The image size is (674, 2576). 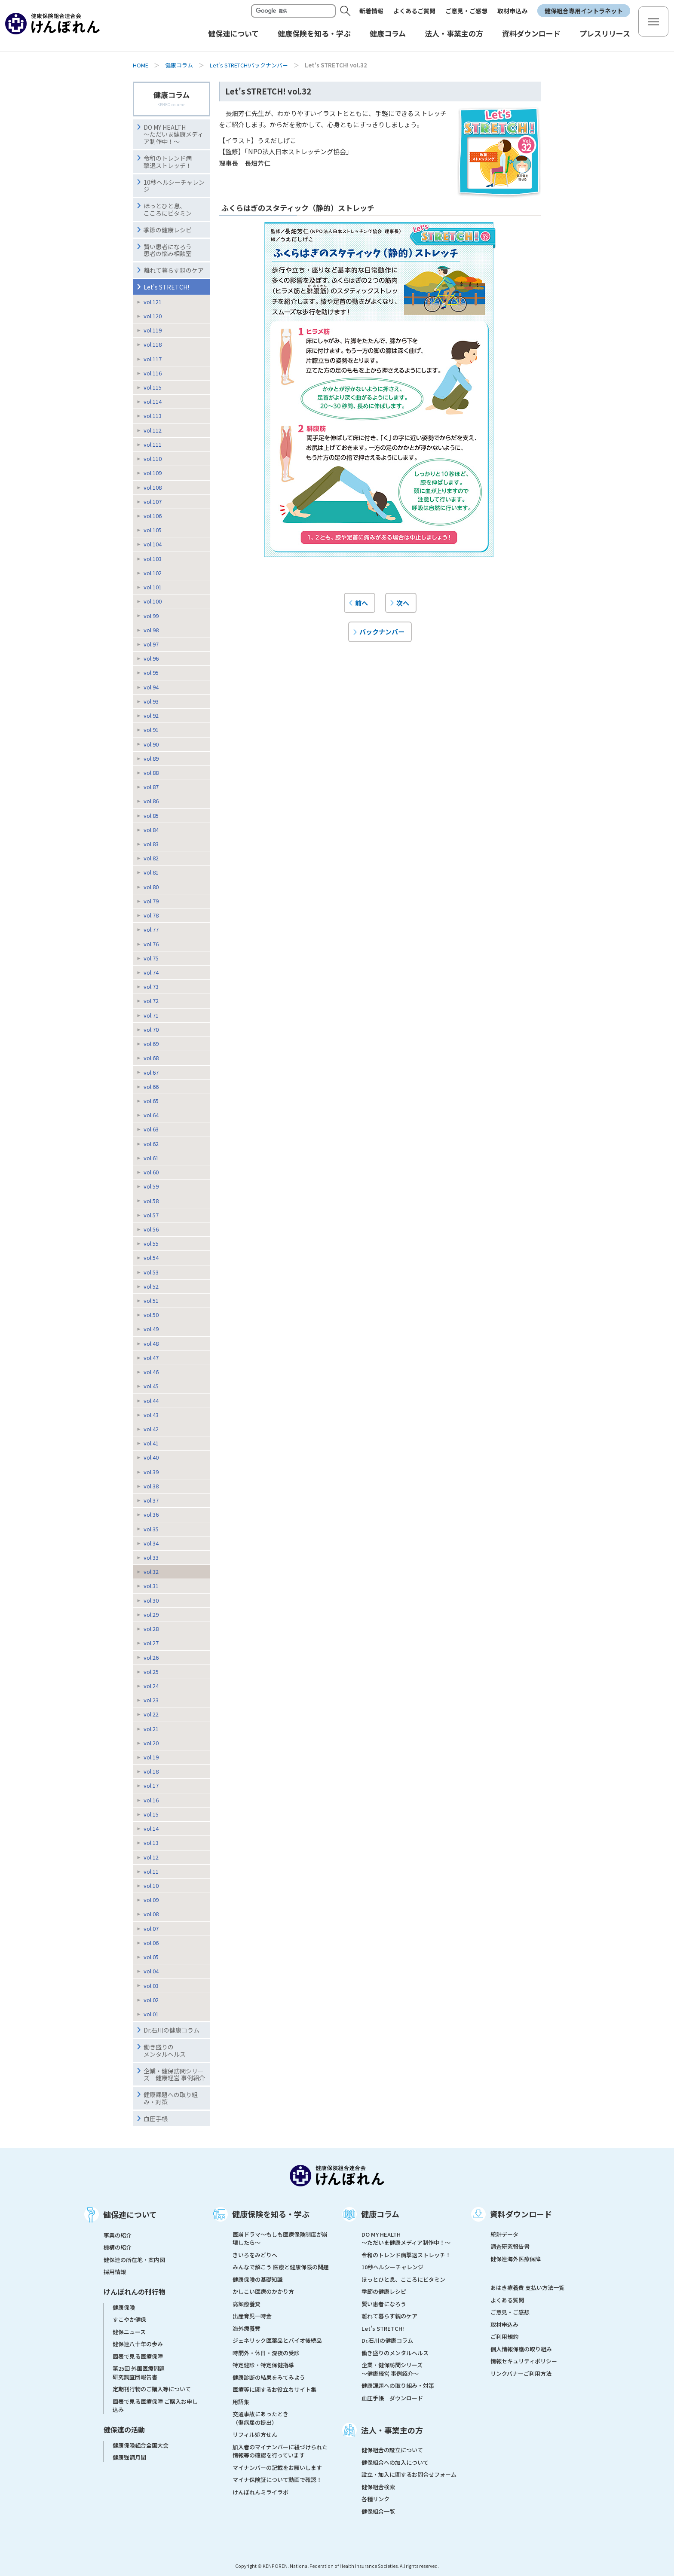 I want to click on 働き盛りのメンタルヘルス, so click(x=165, y=2050).